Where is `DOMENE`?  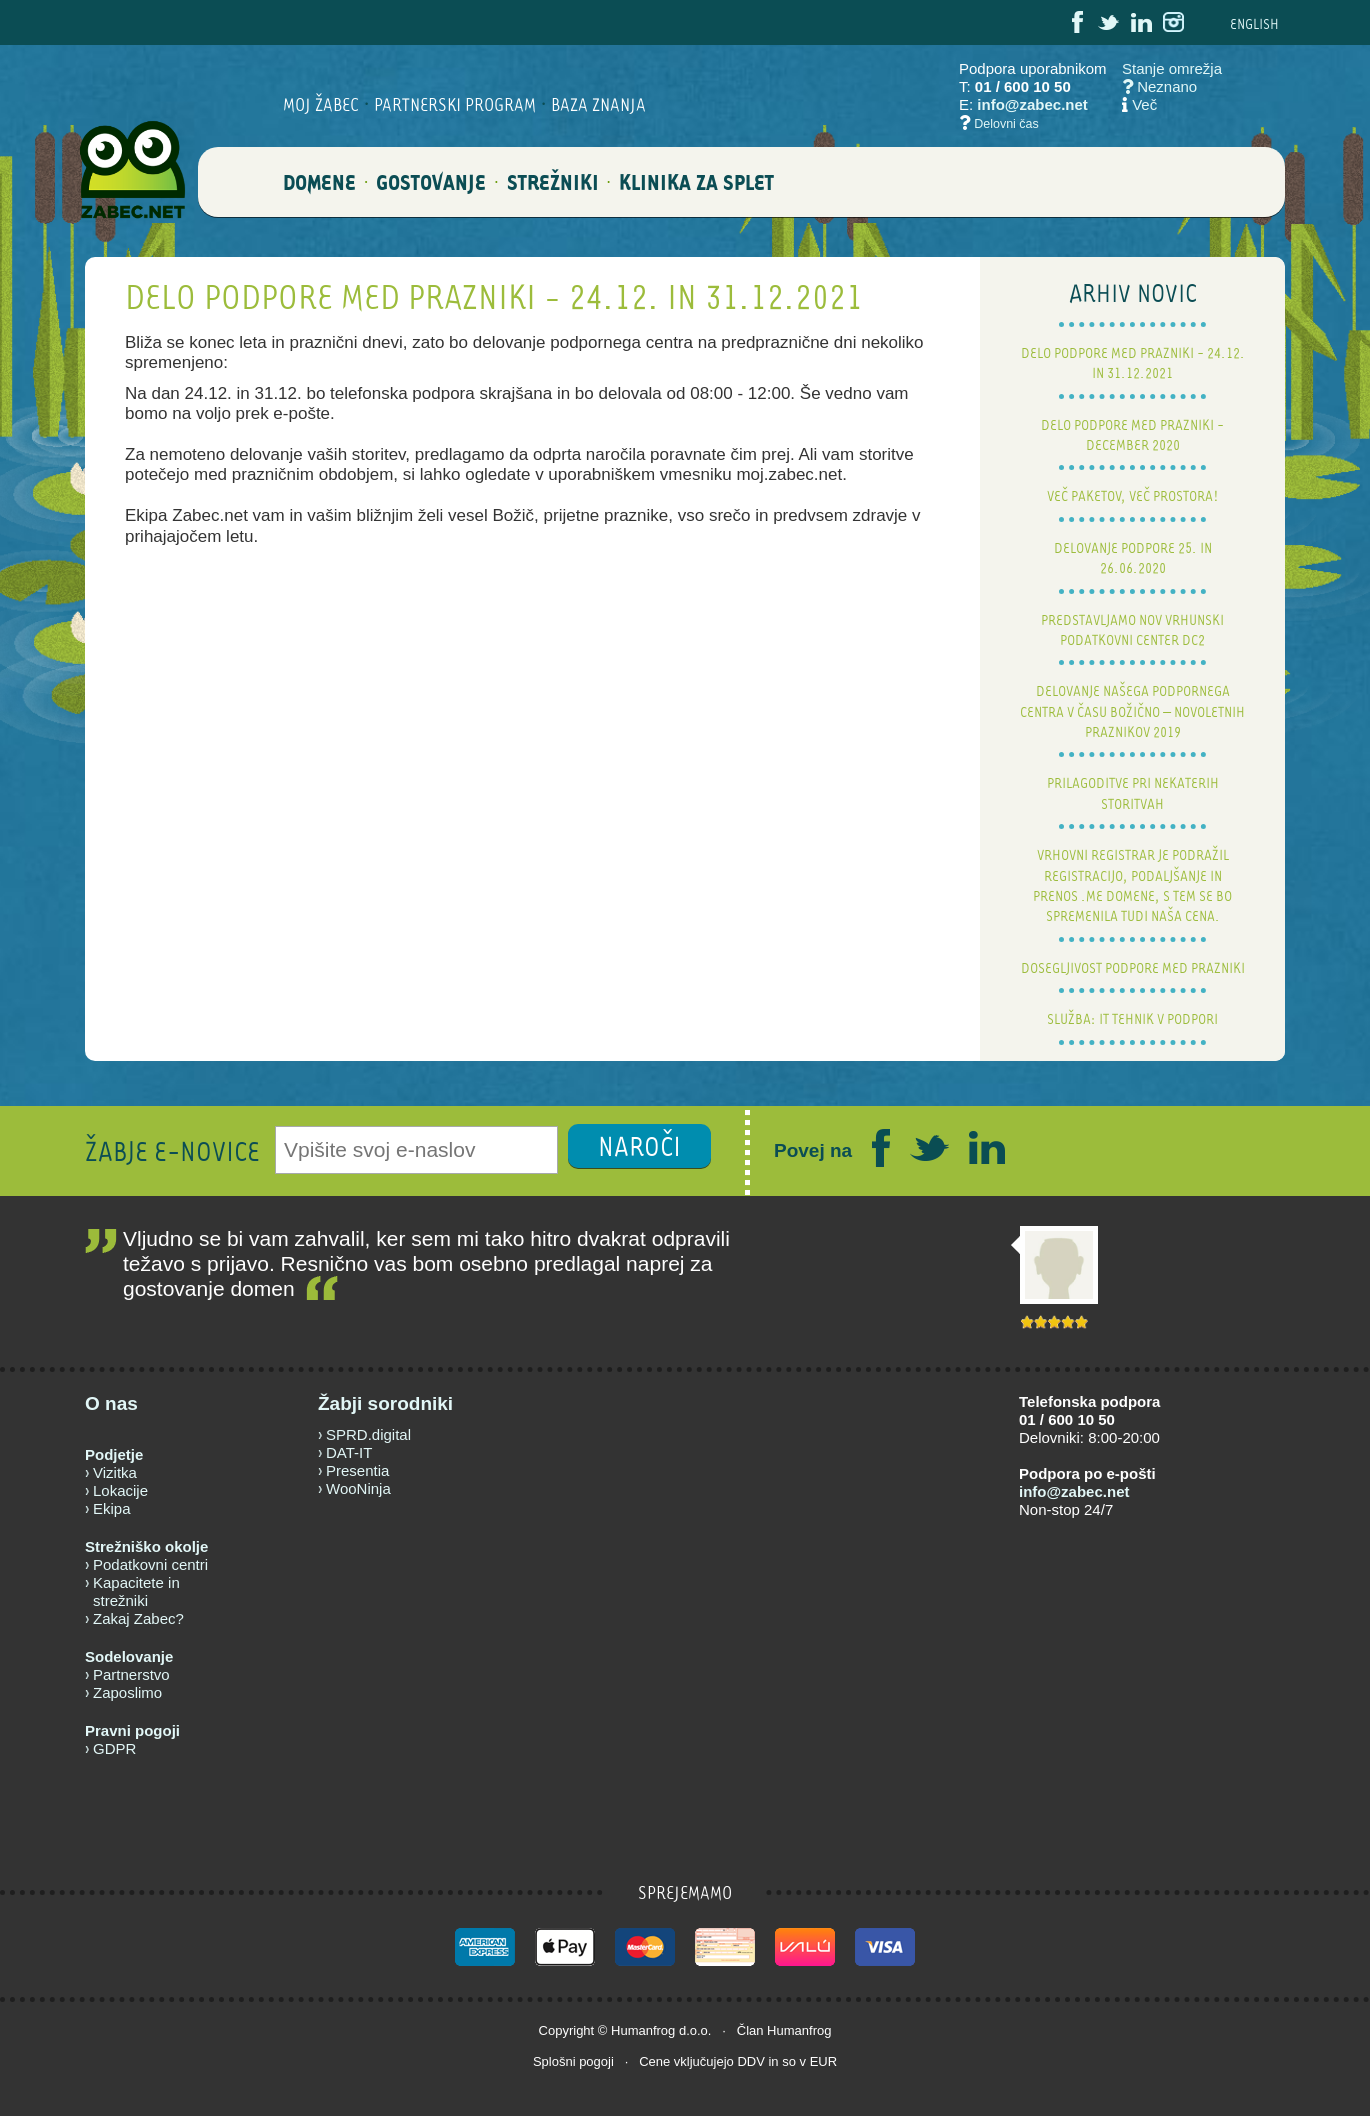
DOMENE is located at coordinates (319, 193).